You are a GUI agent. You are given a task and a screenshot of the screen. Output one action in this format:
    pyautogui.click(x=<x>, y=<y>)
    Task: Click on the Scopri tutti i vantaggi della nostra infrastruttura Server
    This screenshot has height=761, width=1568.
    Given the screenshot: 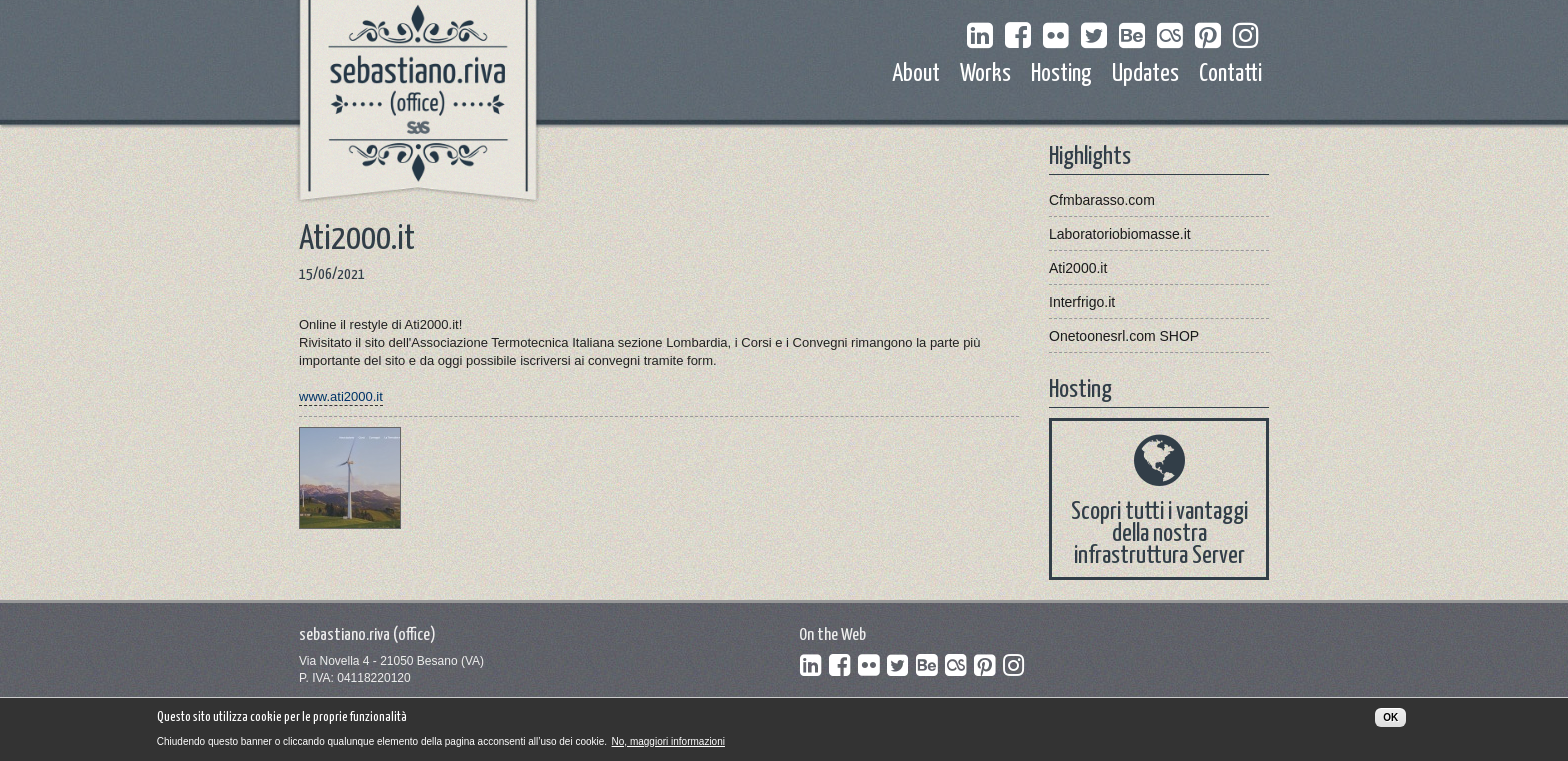 What is the action you would take?
    pyautogui.click(x=1159, y=534)
    